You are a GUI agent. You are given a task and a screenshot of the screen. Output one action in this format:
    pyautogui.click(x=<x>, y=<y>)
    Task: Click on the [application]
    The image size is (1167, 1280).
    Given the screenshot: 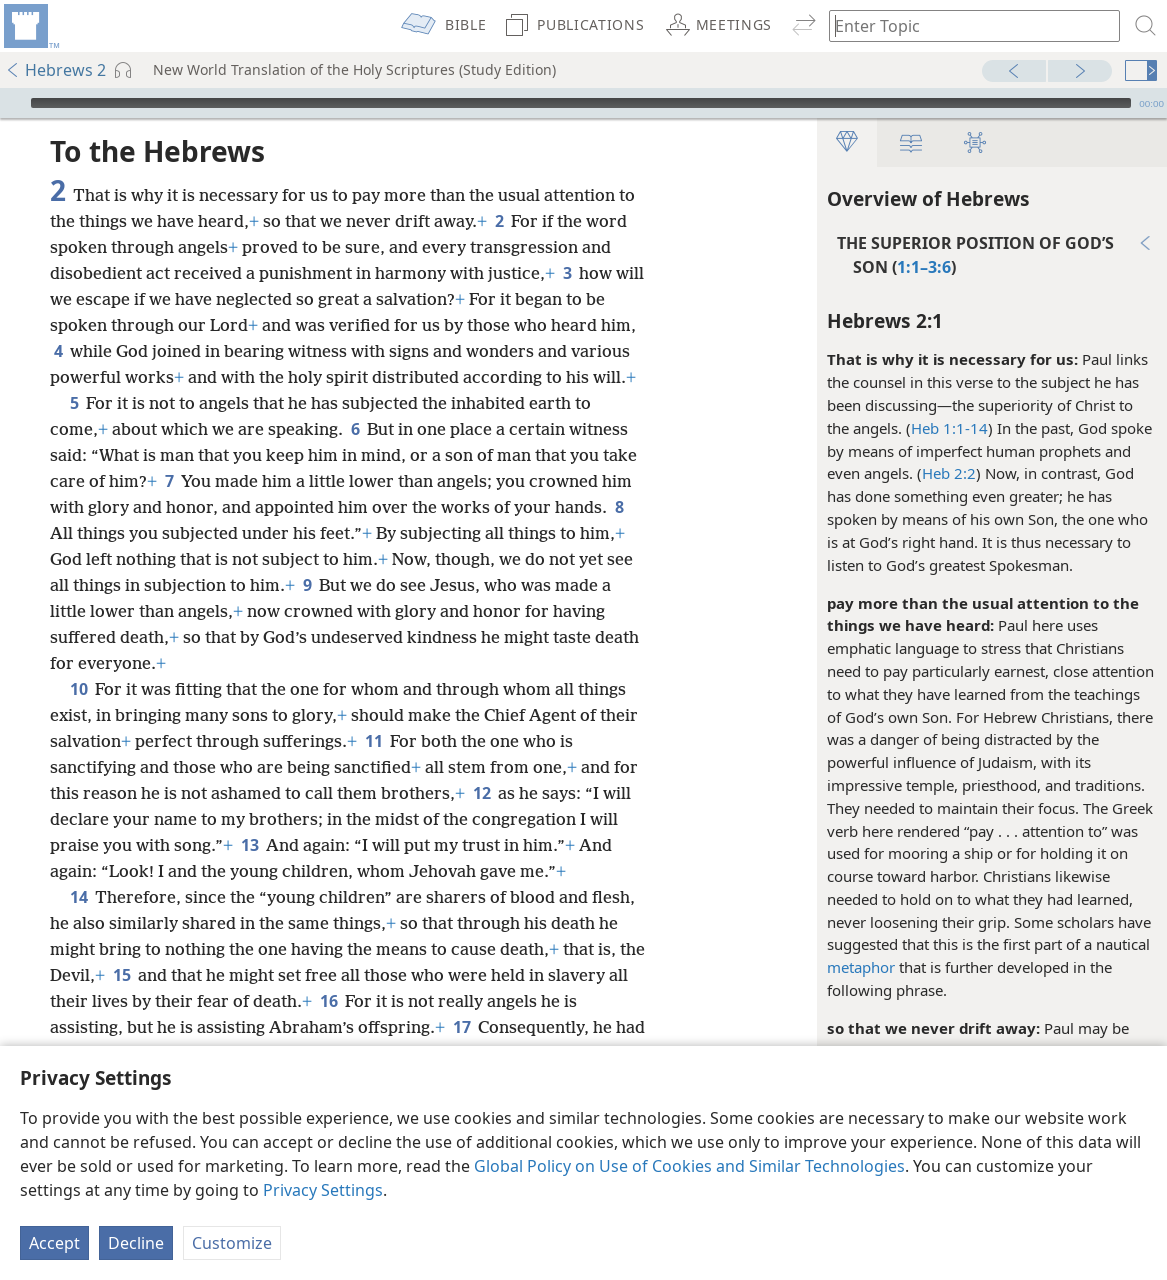 What is the action you would take?
    pyautogui.click(x=583, y=103)
    